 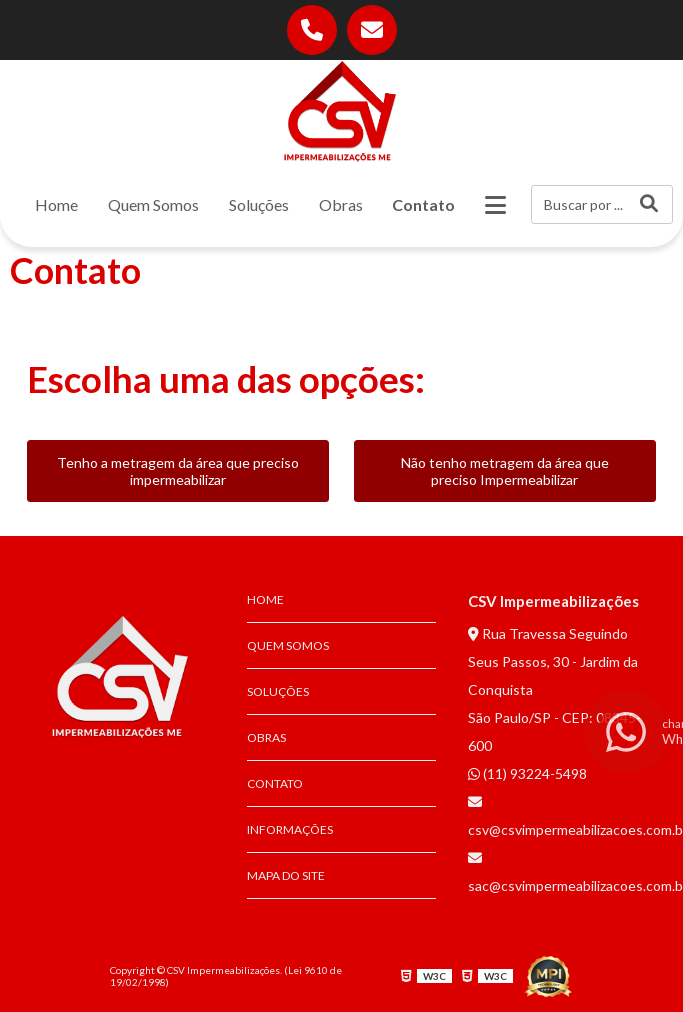 I want to click on Mapa do site, so click(x=286, y=875).